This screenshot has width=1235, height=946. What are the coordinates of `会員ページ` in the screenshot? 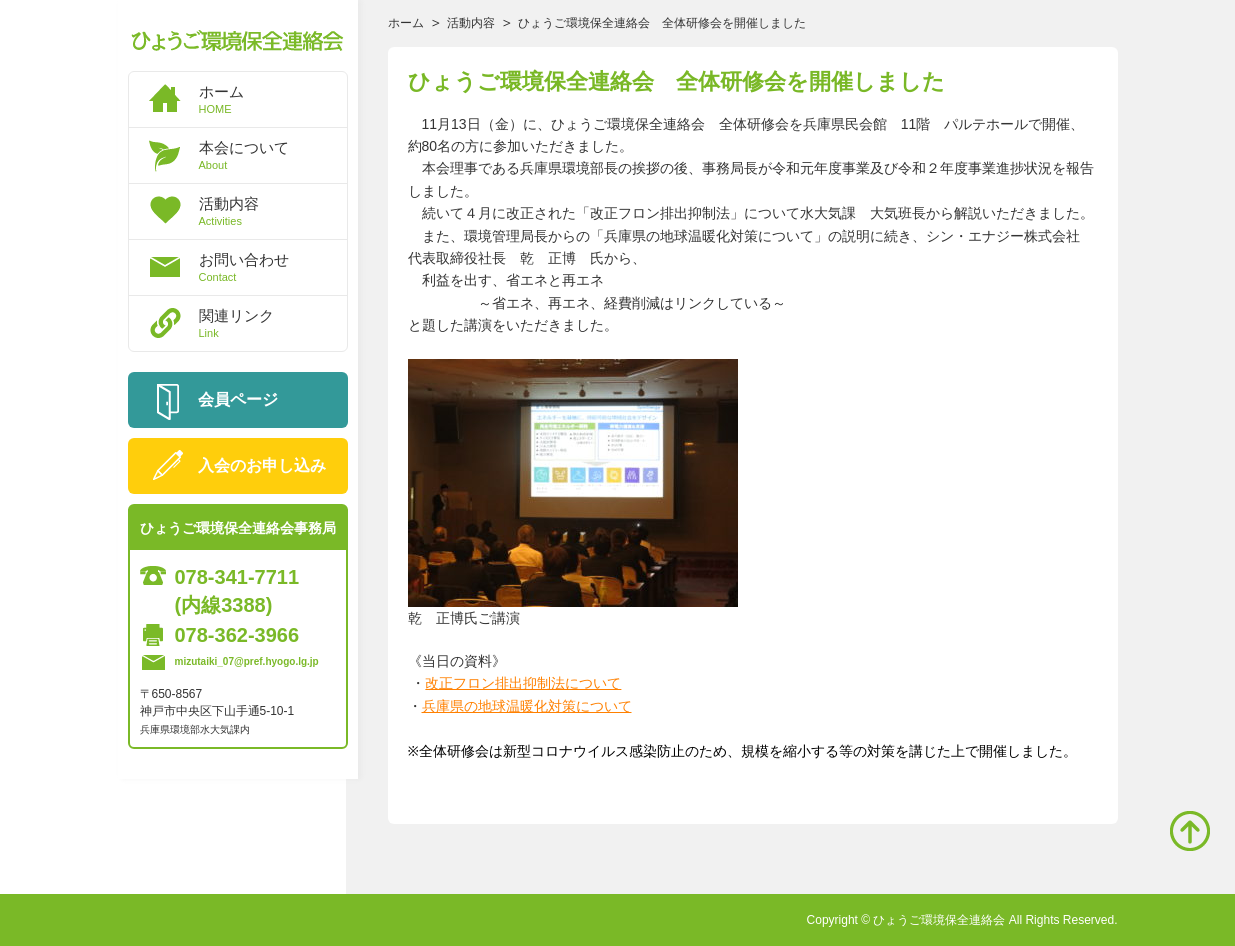 It's located at (238, 399).